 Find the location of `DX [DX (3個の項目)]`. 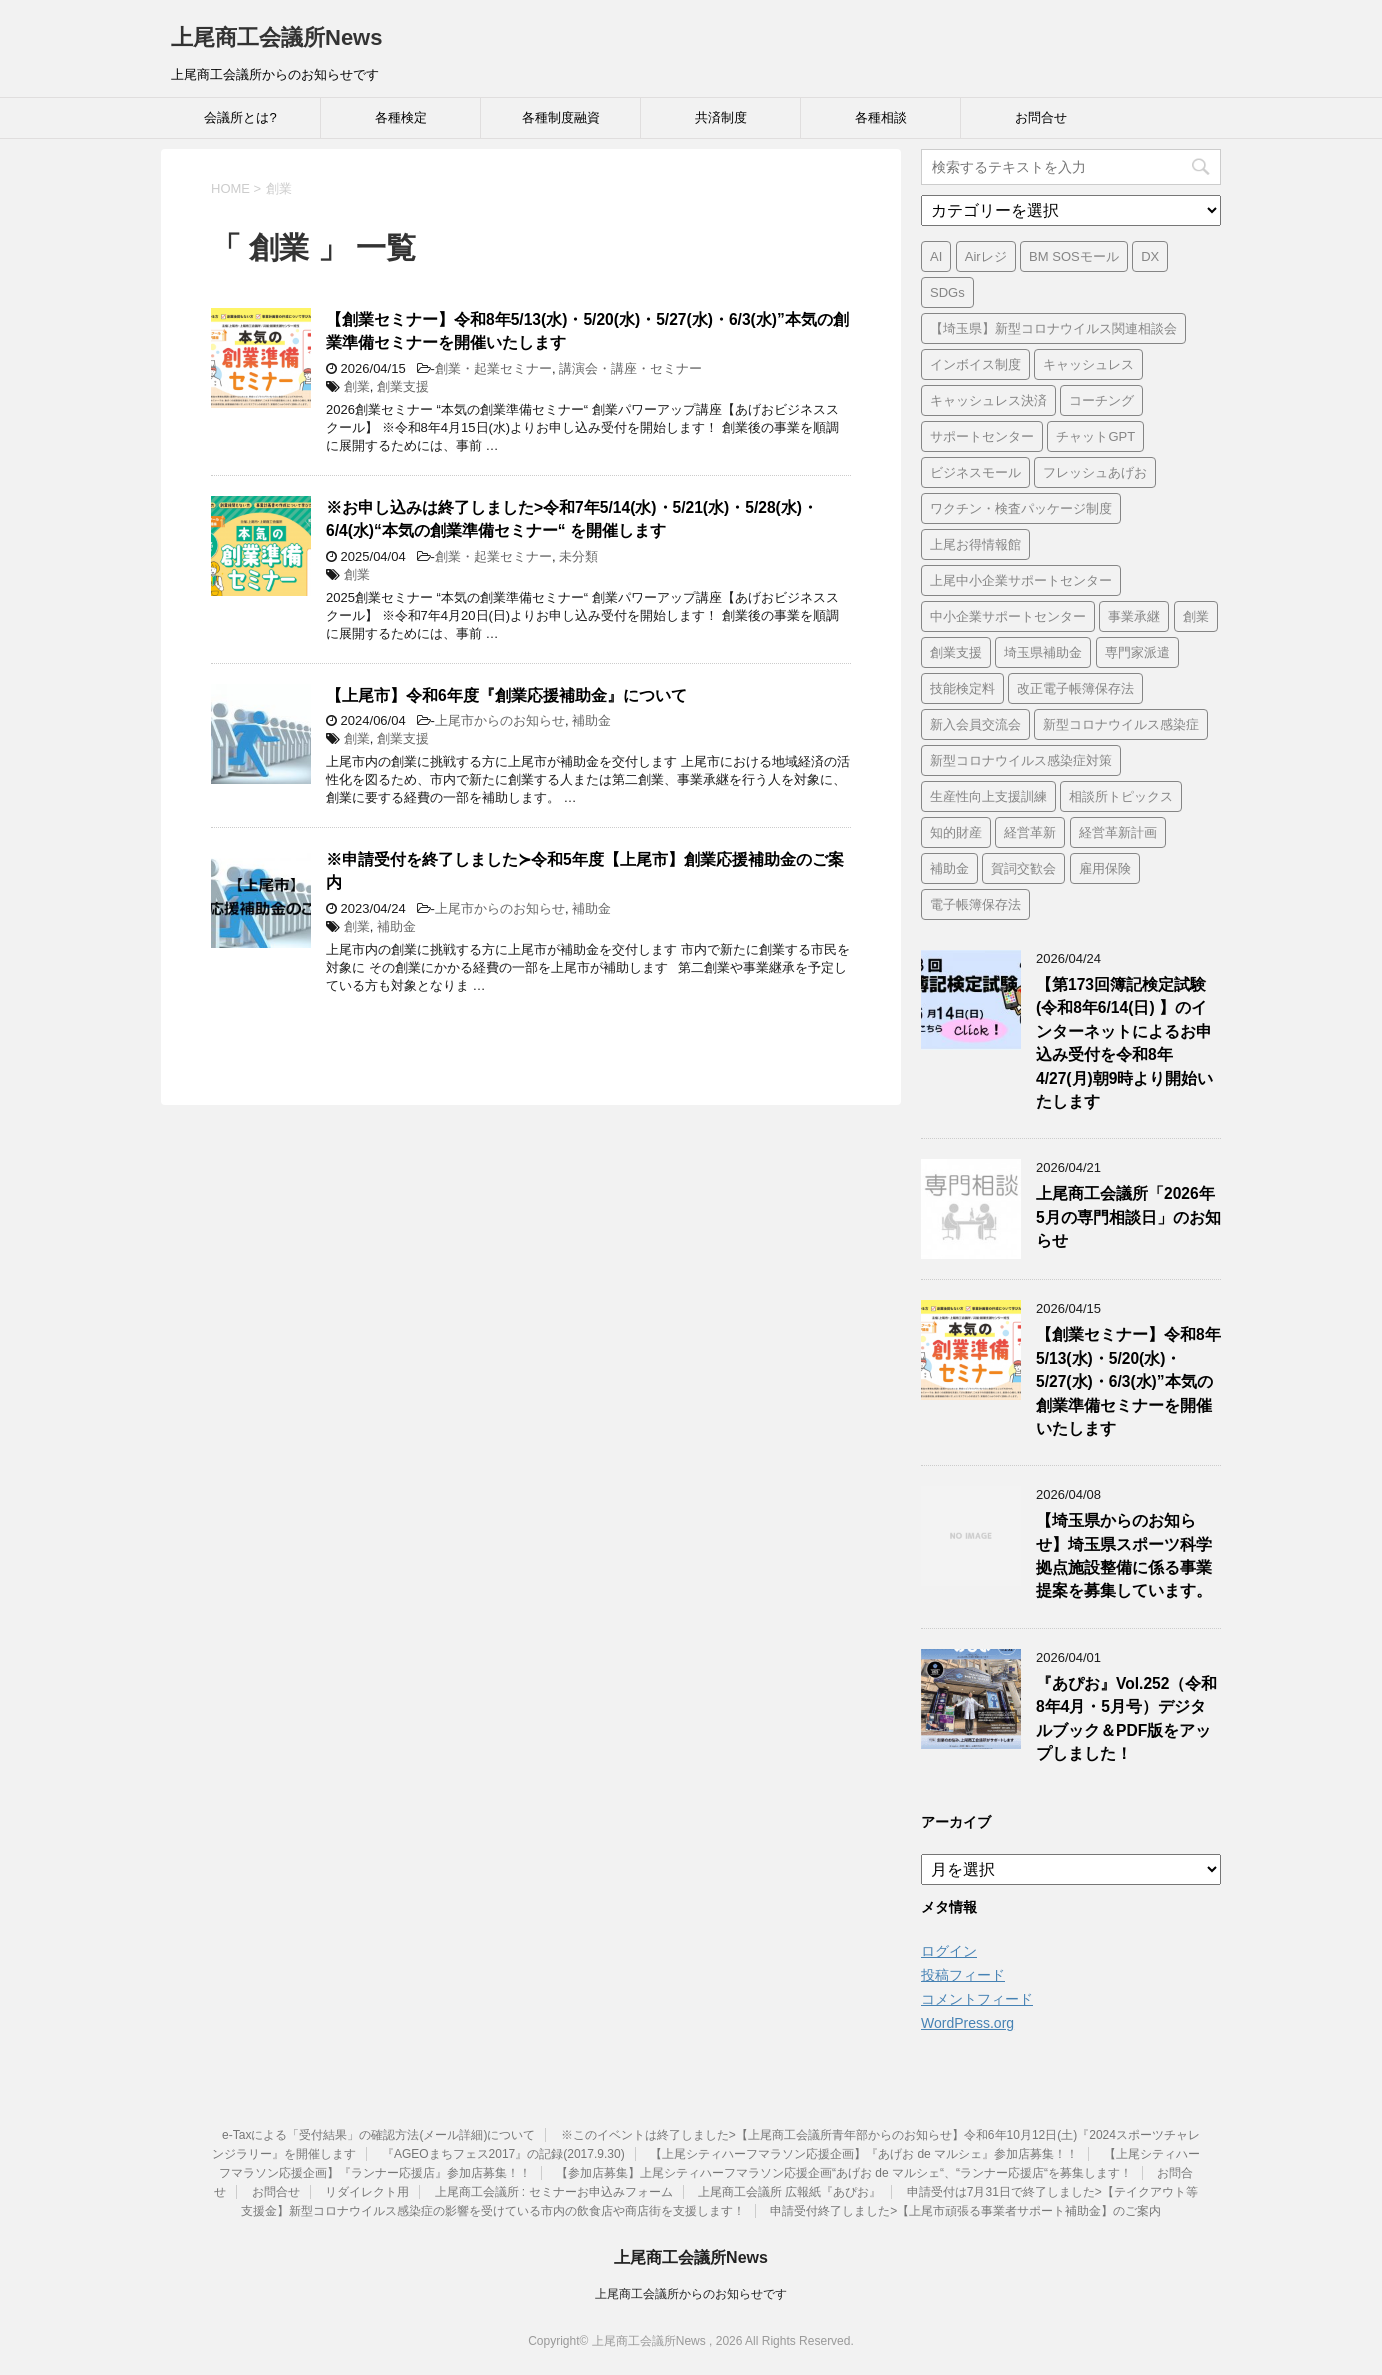

DX [DX (3個の項目)] is located at coordinates (1150, 256).